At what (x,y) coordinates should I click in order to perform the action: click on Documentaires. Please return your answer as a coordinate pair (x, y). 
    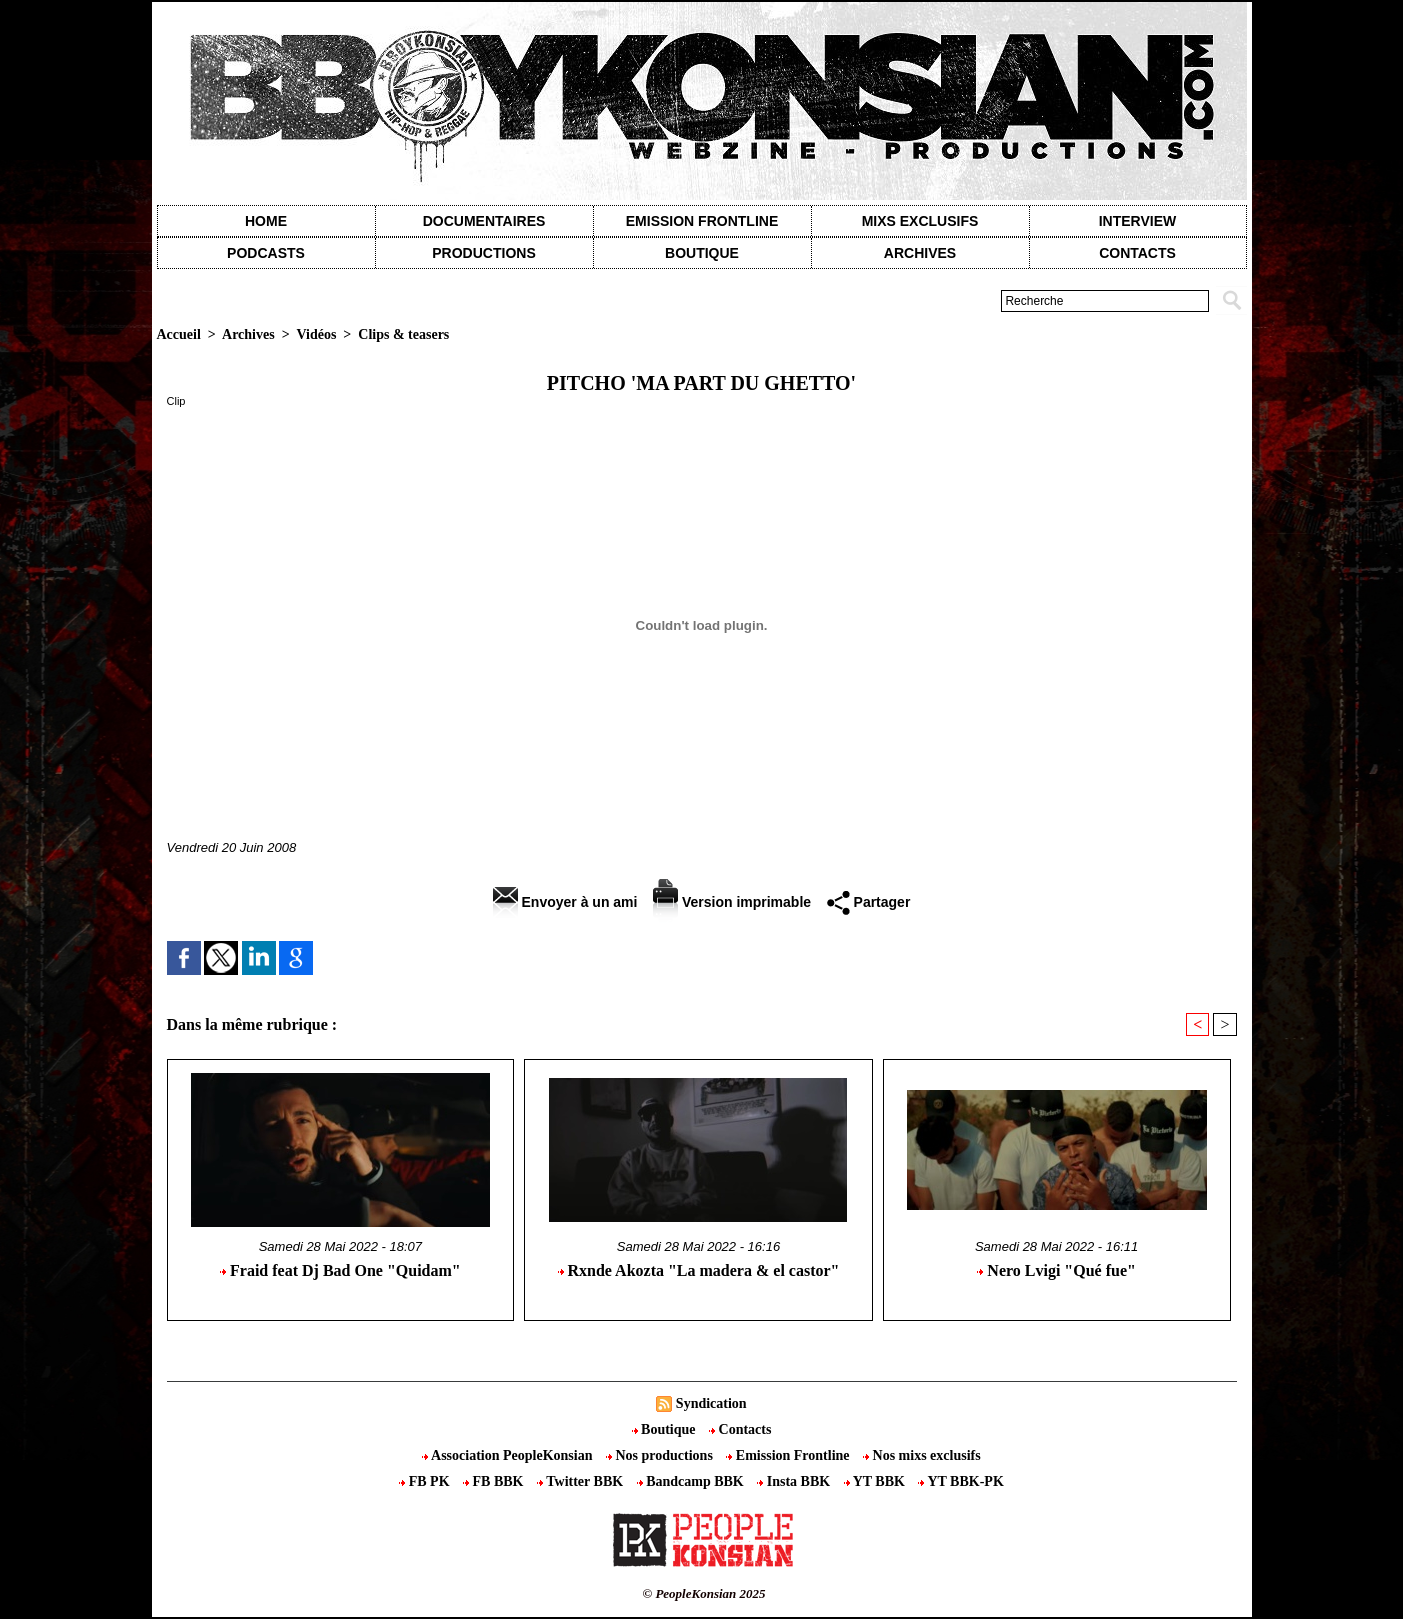
    Looking at the image, I should click on (484, 221).